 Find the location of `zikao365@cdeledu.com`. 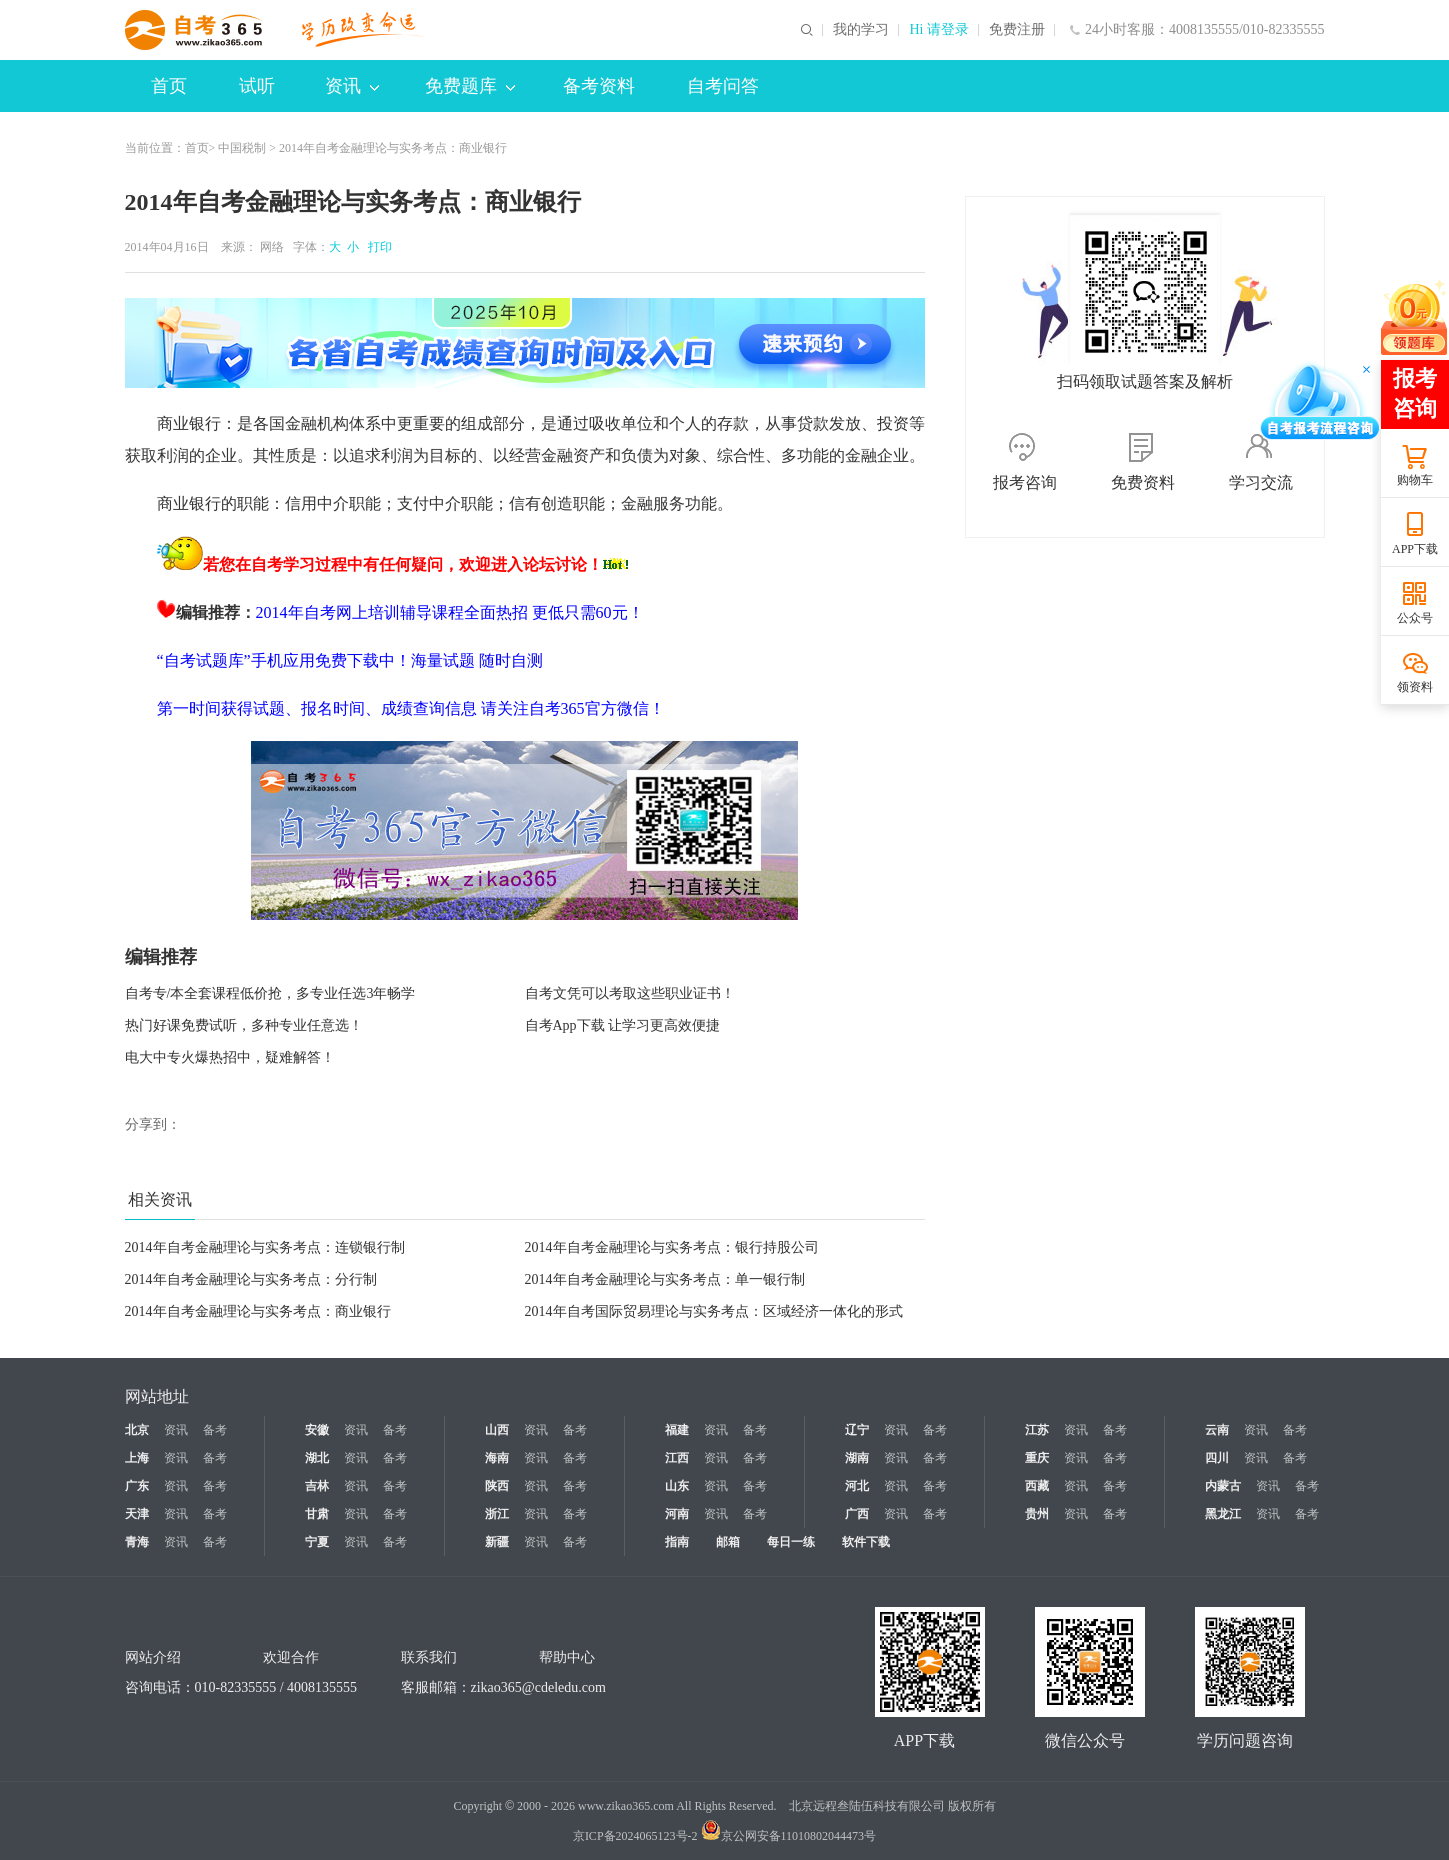

zikao365@cdeledu.com is located at coordinates (538, 1687).